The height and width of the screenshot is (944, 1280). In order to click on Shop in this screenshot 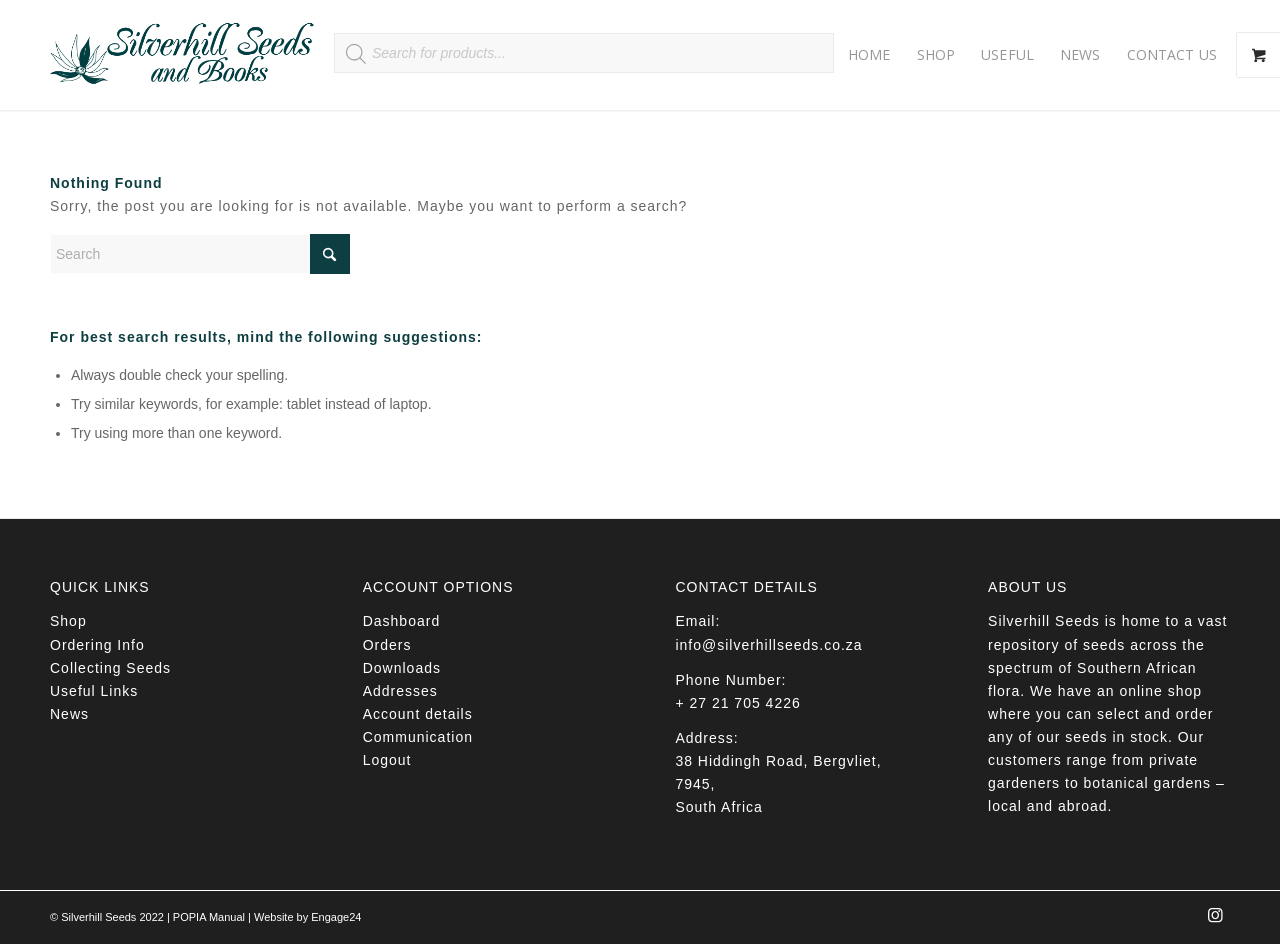, I will do `click(68, 621)`.